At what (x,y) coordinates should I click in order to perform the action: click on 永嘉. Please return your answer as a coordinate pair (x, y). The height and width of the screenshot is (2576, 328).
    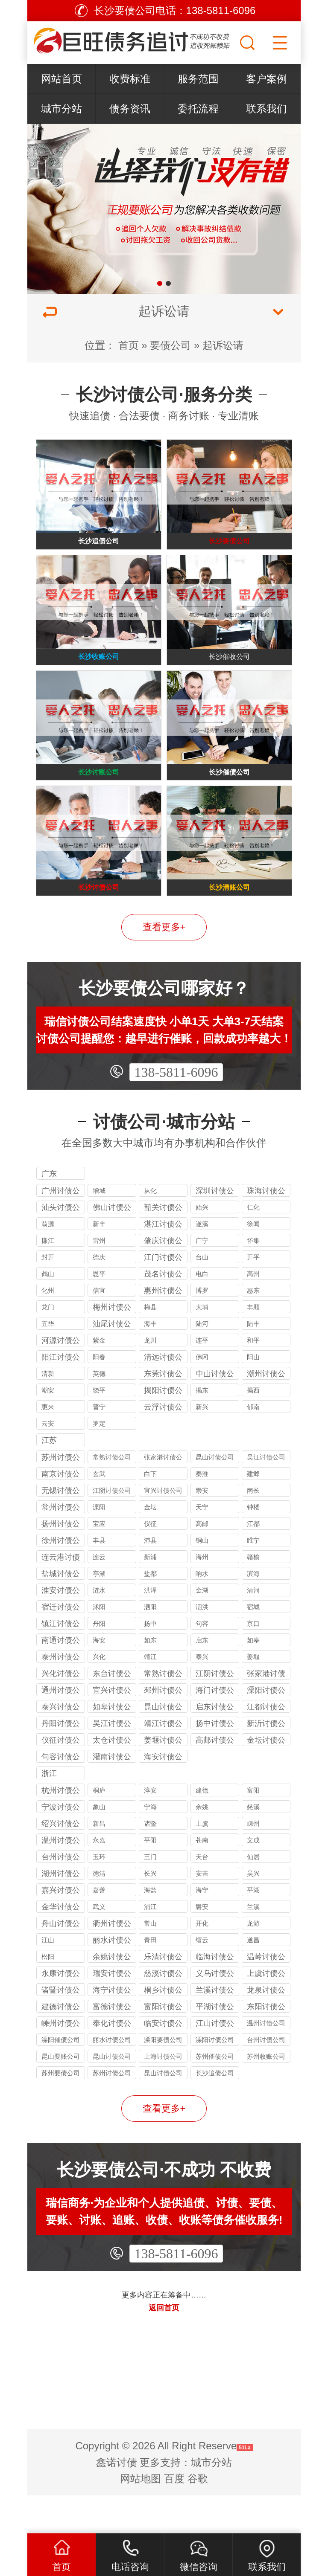
    Looking at the image, I should click on (99, 1878).